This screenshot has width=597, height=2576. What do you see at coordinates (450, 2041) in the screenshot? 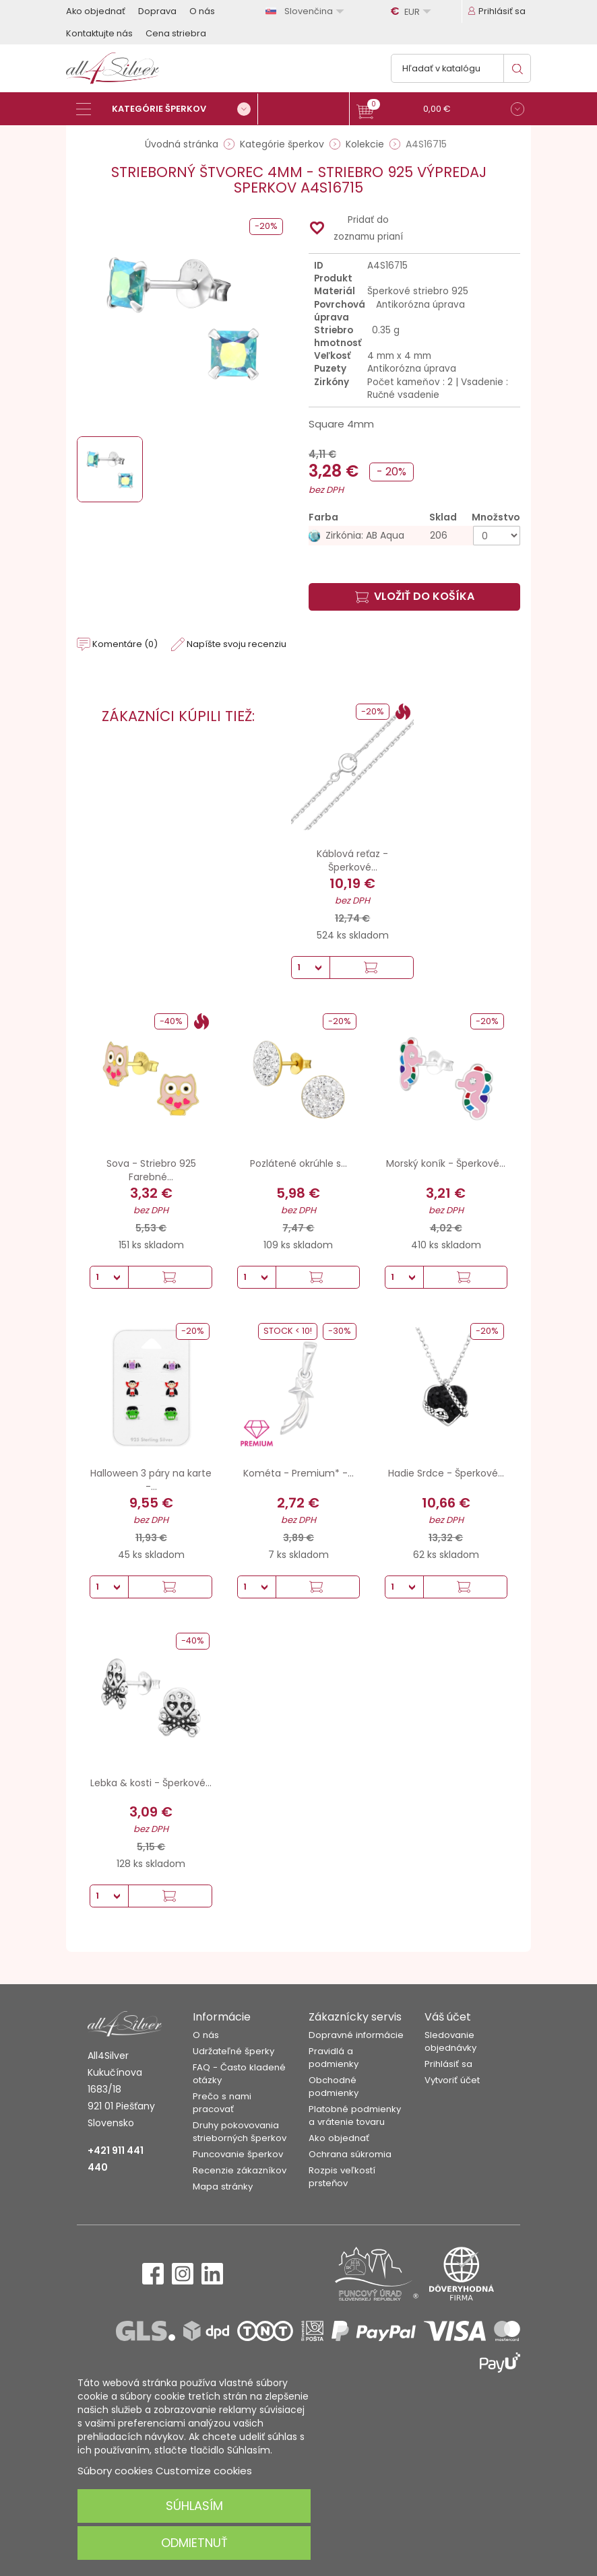
I see `Sledovanie objednávky` at bounding box center [450, 2041].